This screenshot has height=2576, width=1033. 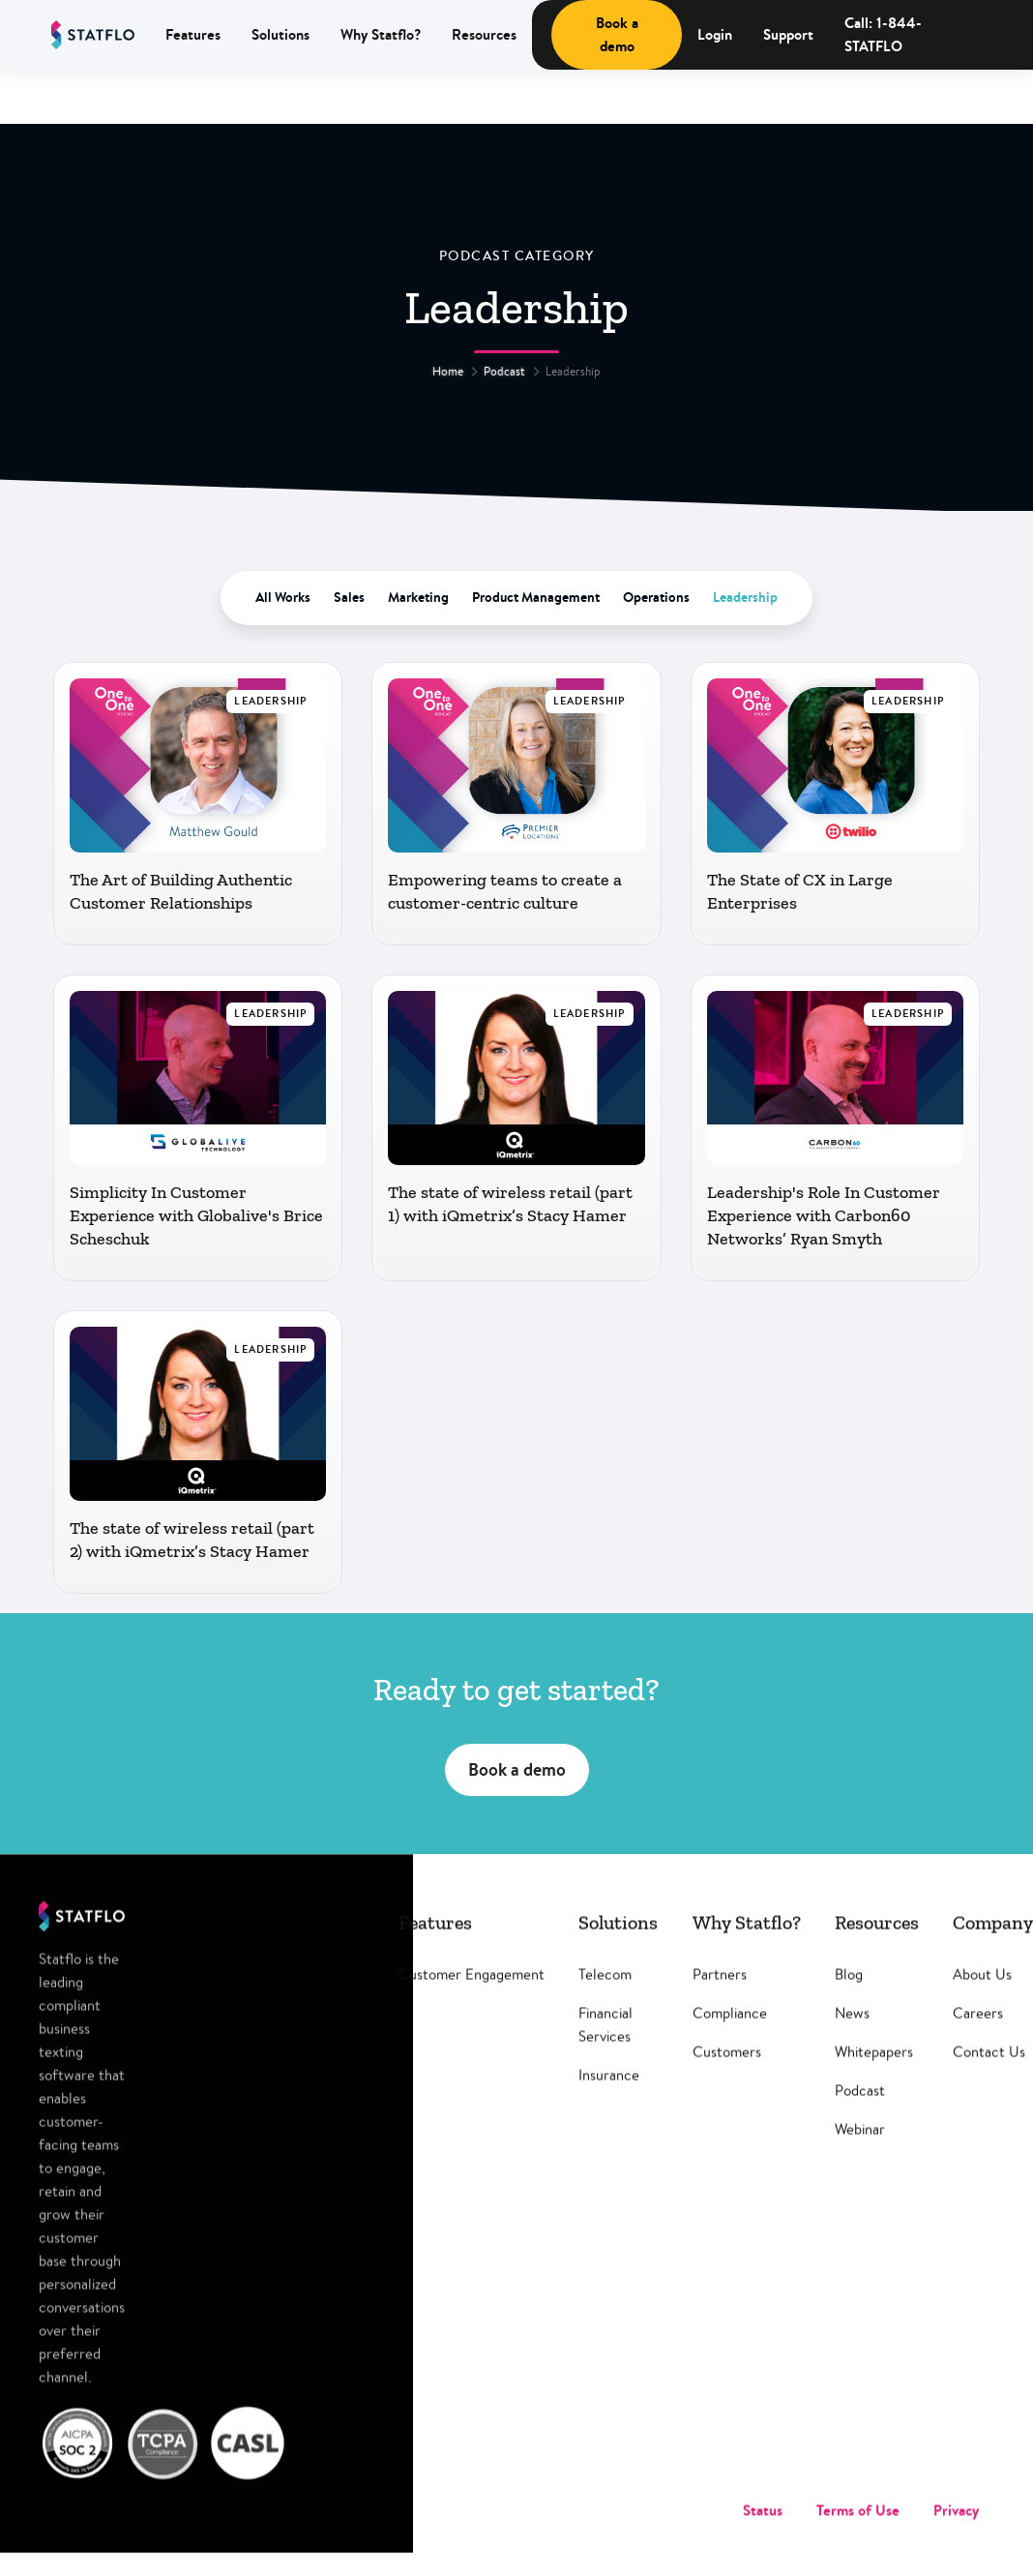 I want to click on Leadership, so click(x=745, y=597).